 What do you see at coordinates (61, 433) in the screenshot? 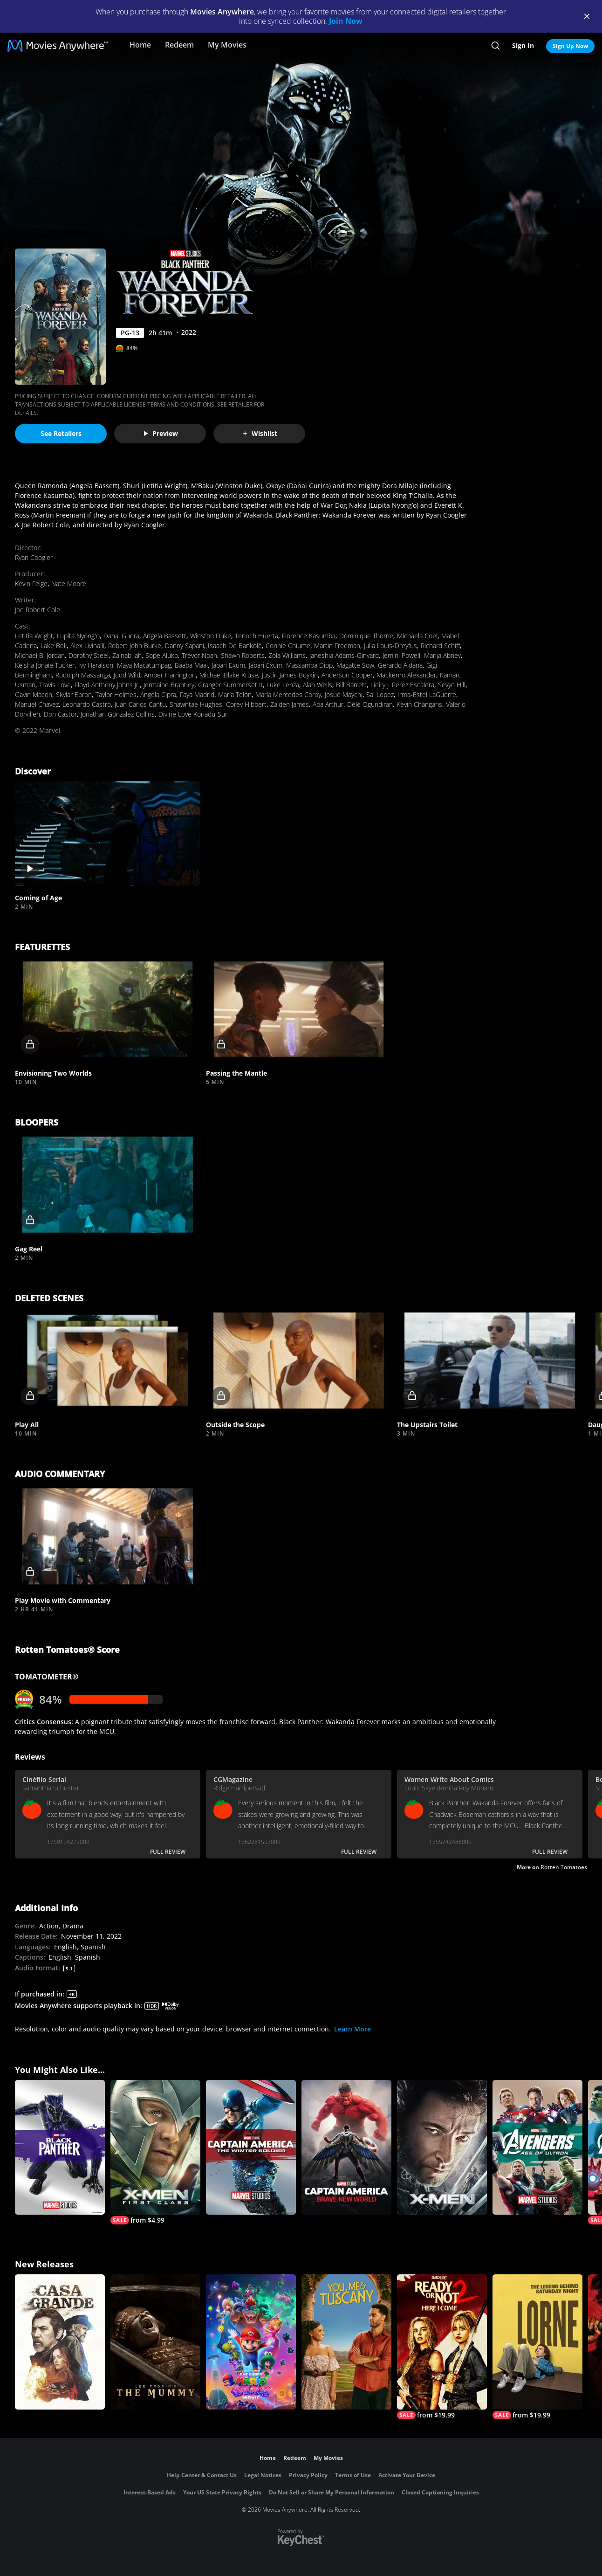
I see `See Retailers` at bounding box center [61, 433].